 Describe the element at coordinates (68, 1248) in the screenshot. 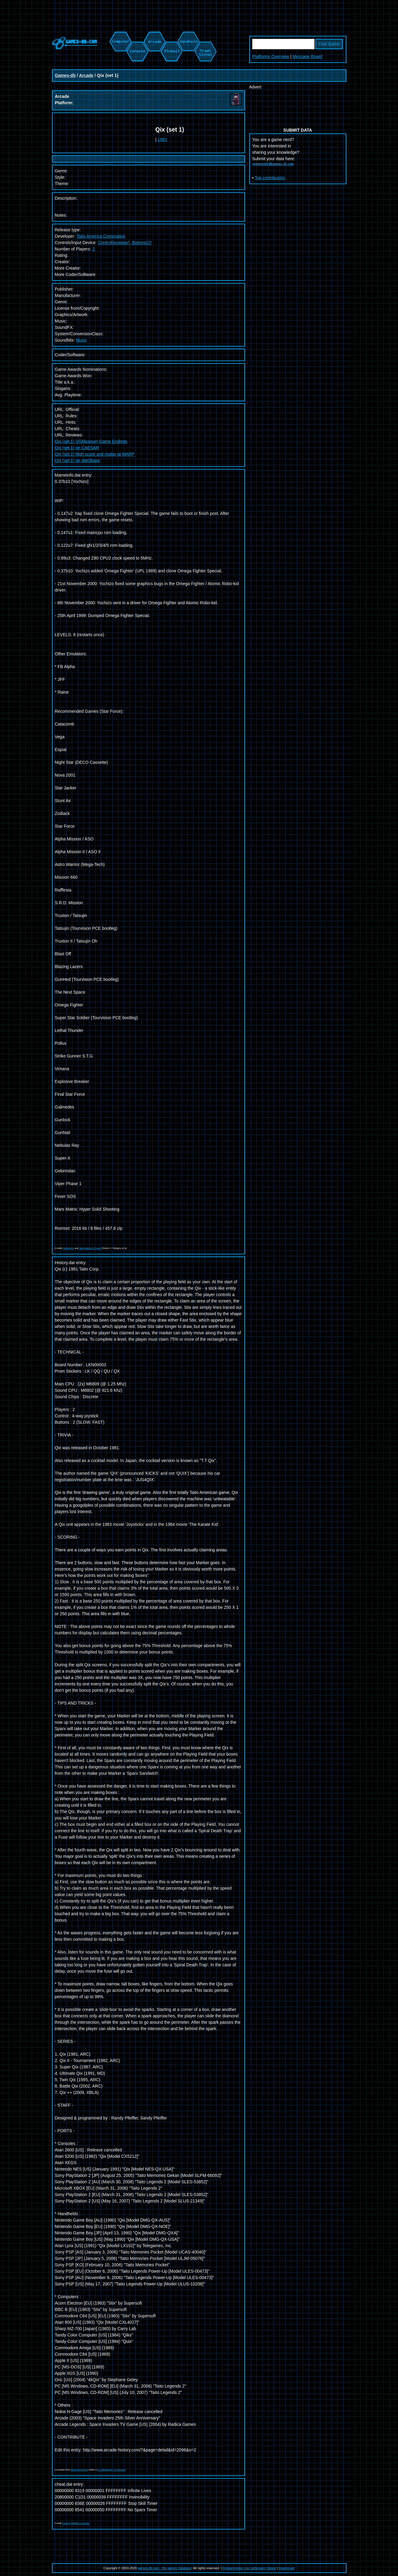

I see `Mameinfo` at that location.